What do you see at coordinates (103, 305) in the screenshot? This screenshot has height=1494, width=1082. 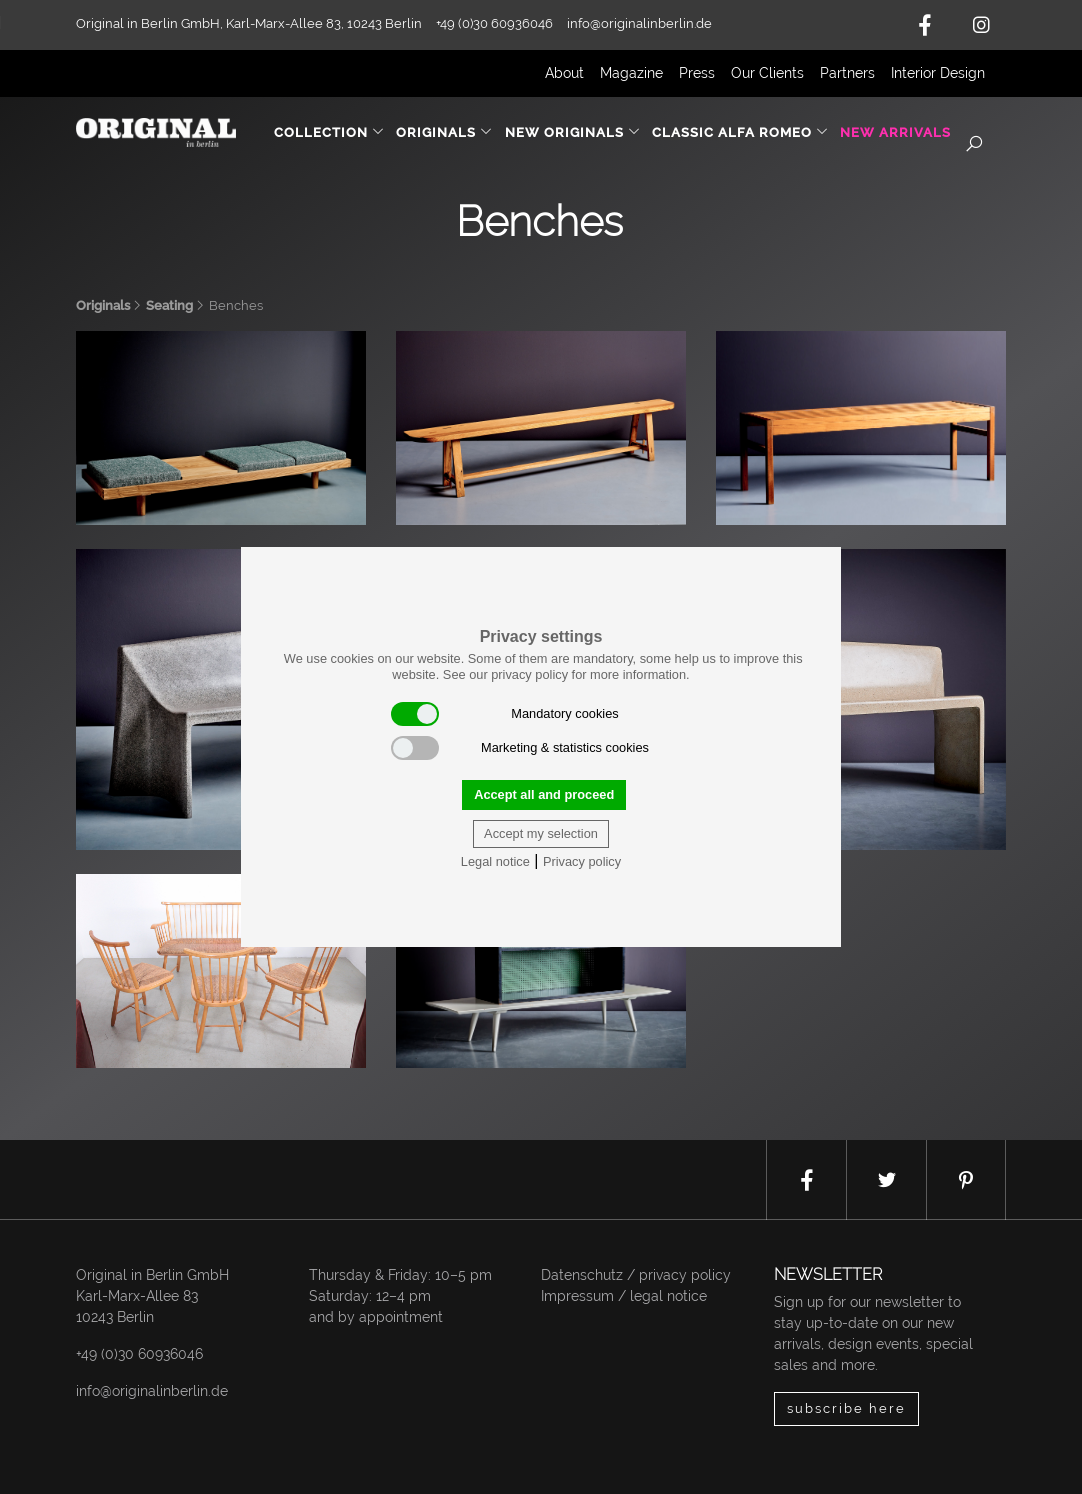 I see `Originals` at bounding box center [103, 305].